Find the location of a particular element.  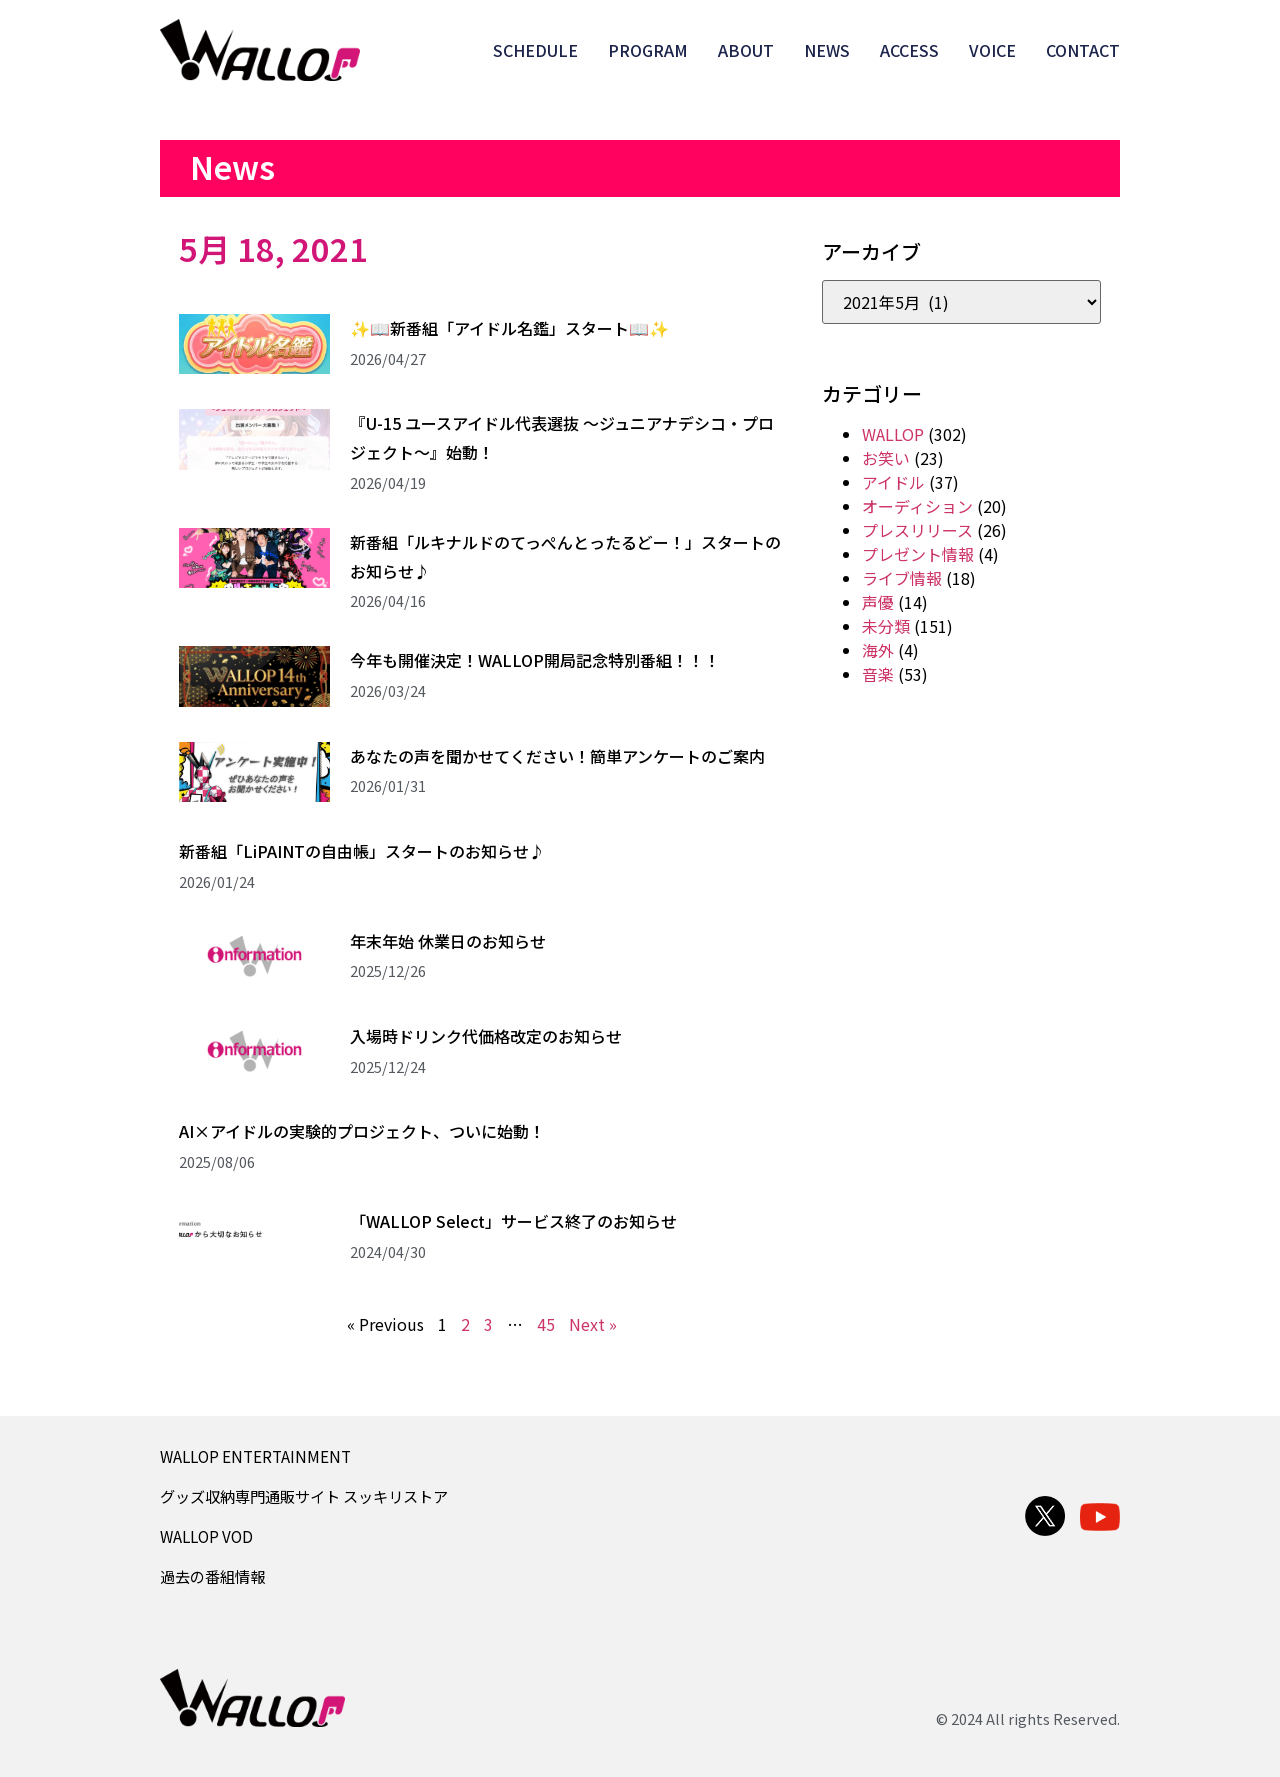

海外 is located at coordinates (878, 650).